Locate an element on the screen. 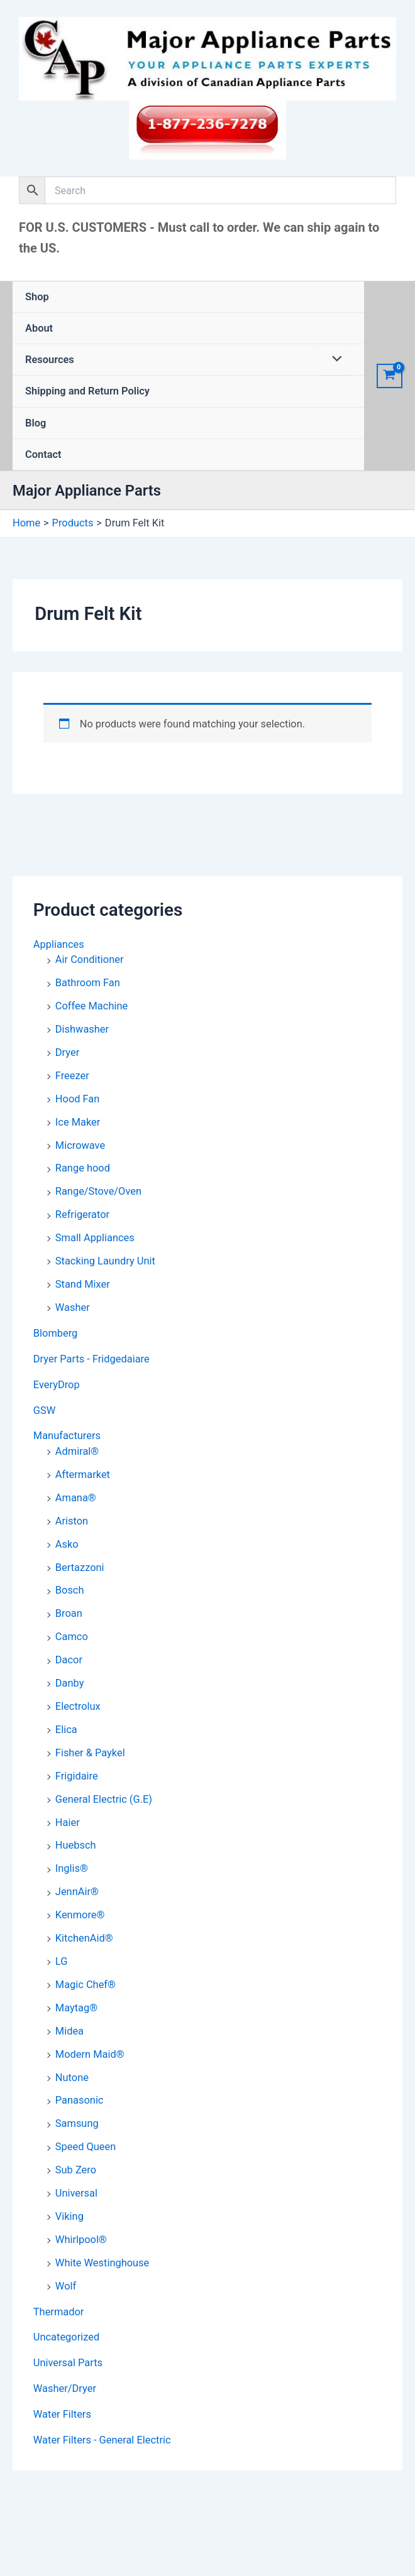  Samsung is located at coordinates (77, 2123).